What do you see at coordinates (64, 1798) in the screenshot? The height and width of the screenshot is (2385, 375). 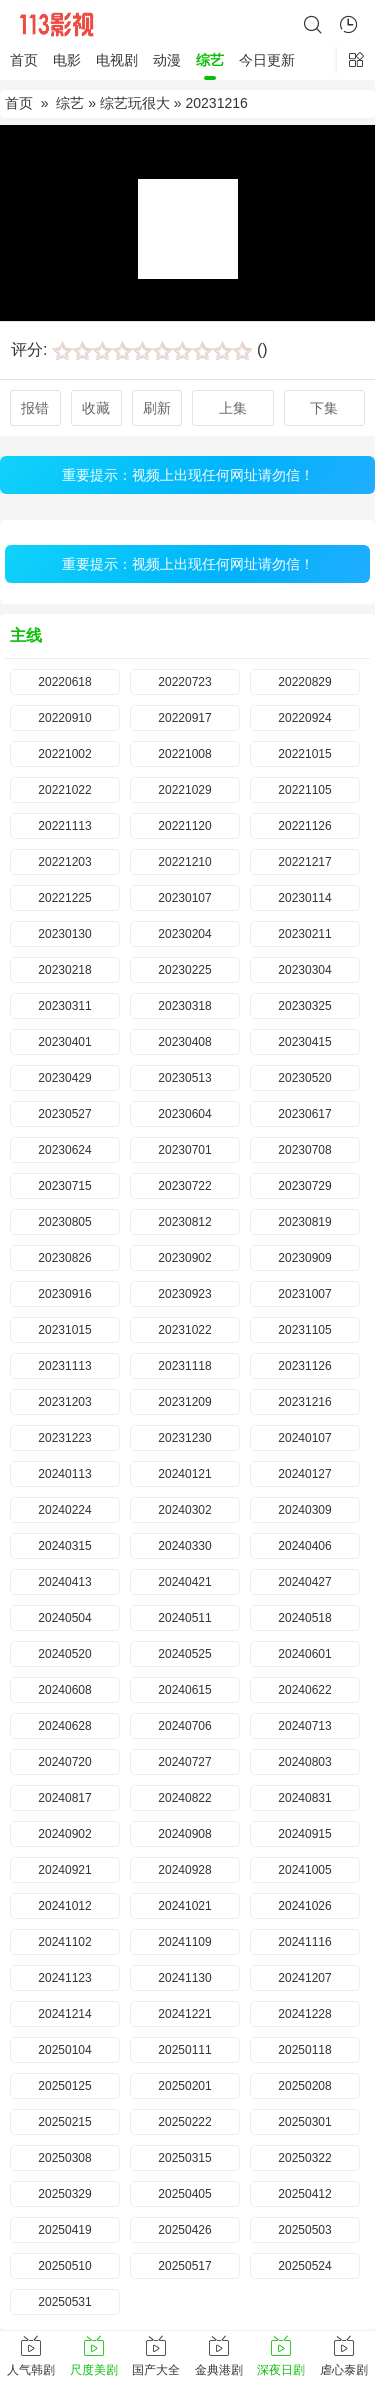 I see `20240817` at bounding box center [64, 1798].